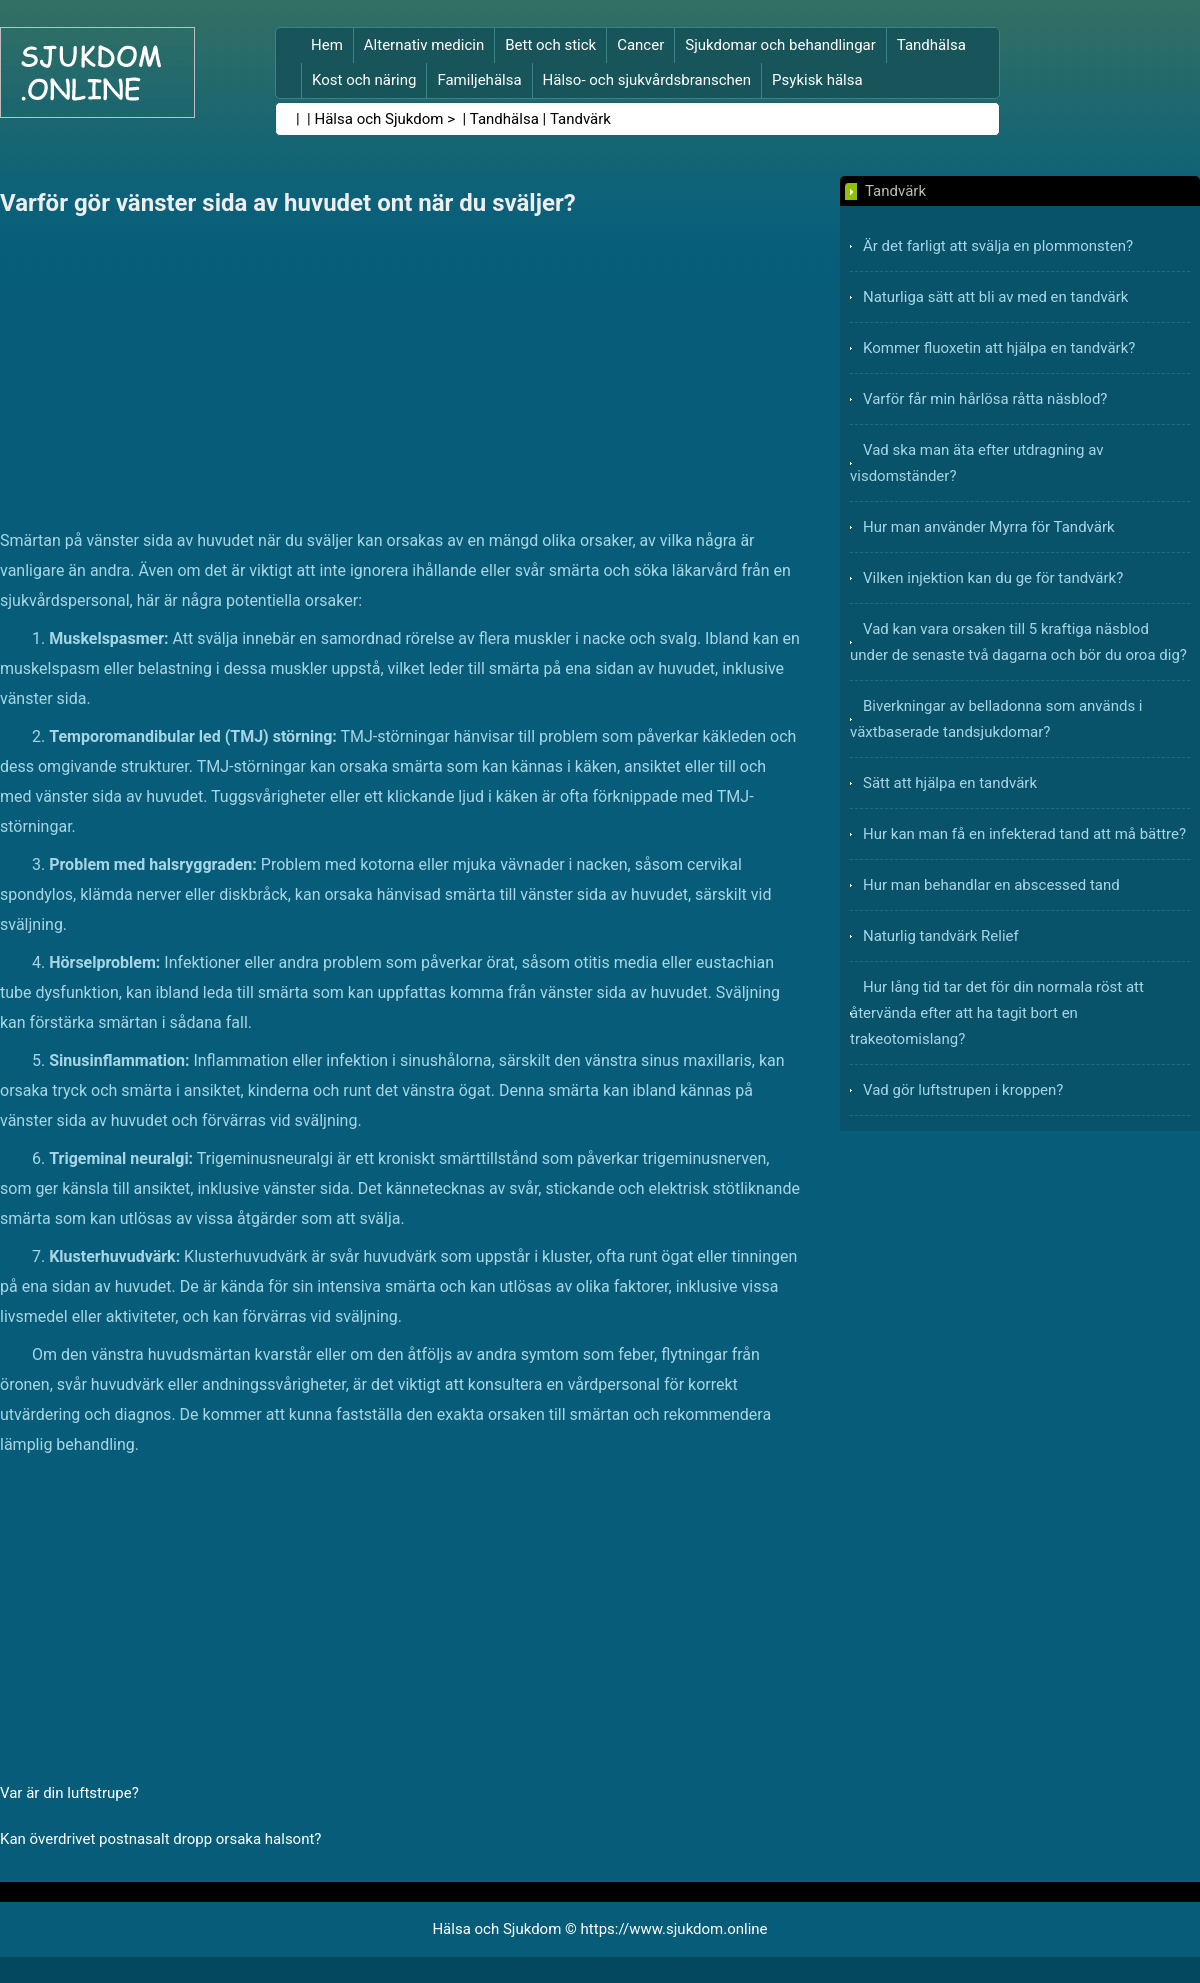 The image size is (1200, 1983). Describe the element at coordinates (989, 527) in the screenshot. I see `Hur man använder Myrra för Tandvärk` at that location.